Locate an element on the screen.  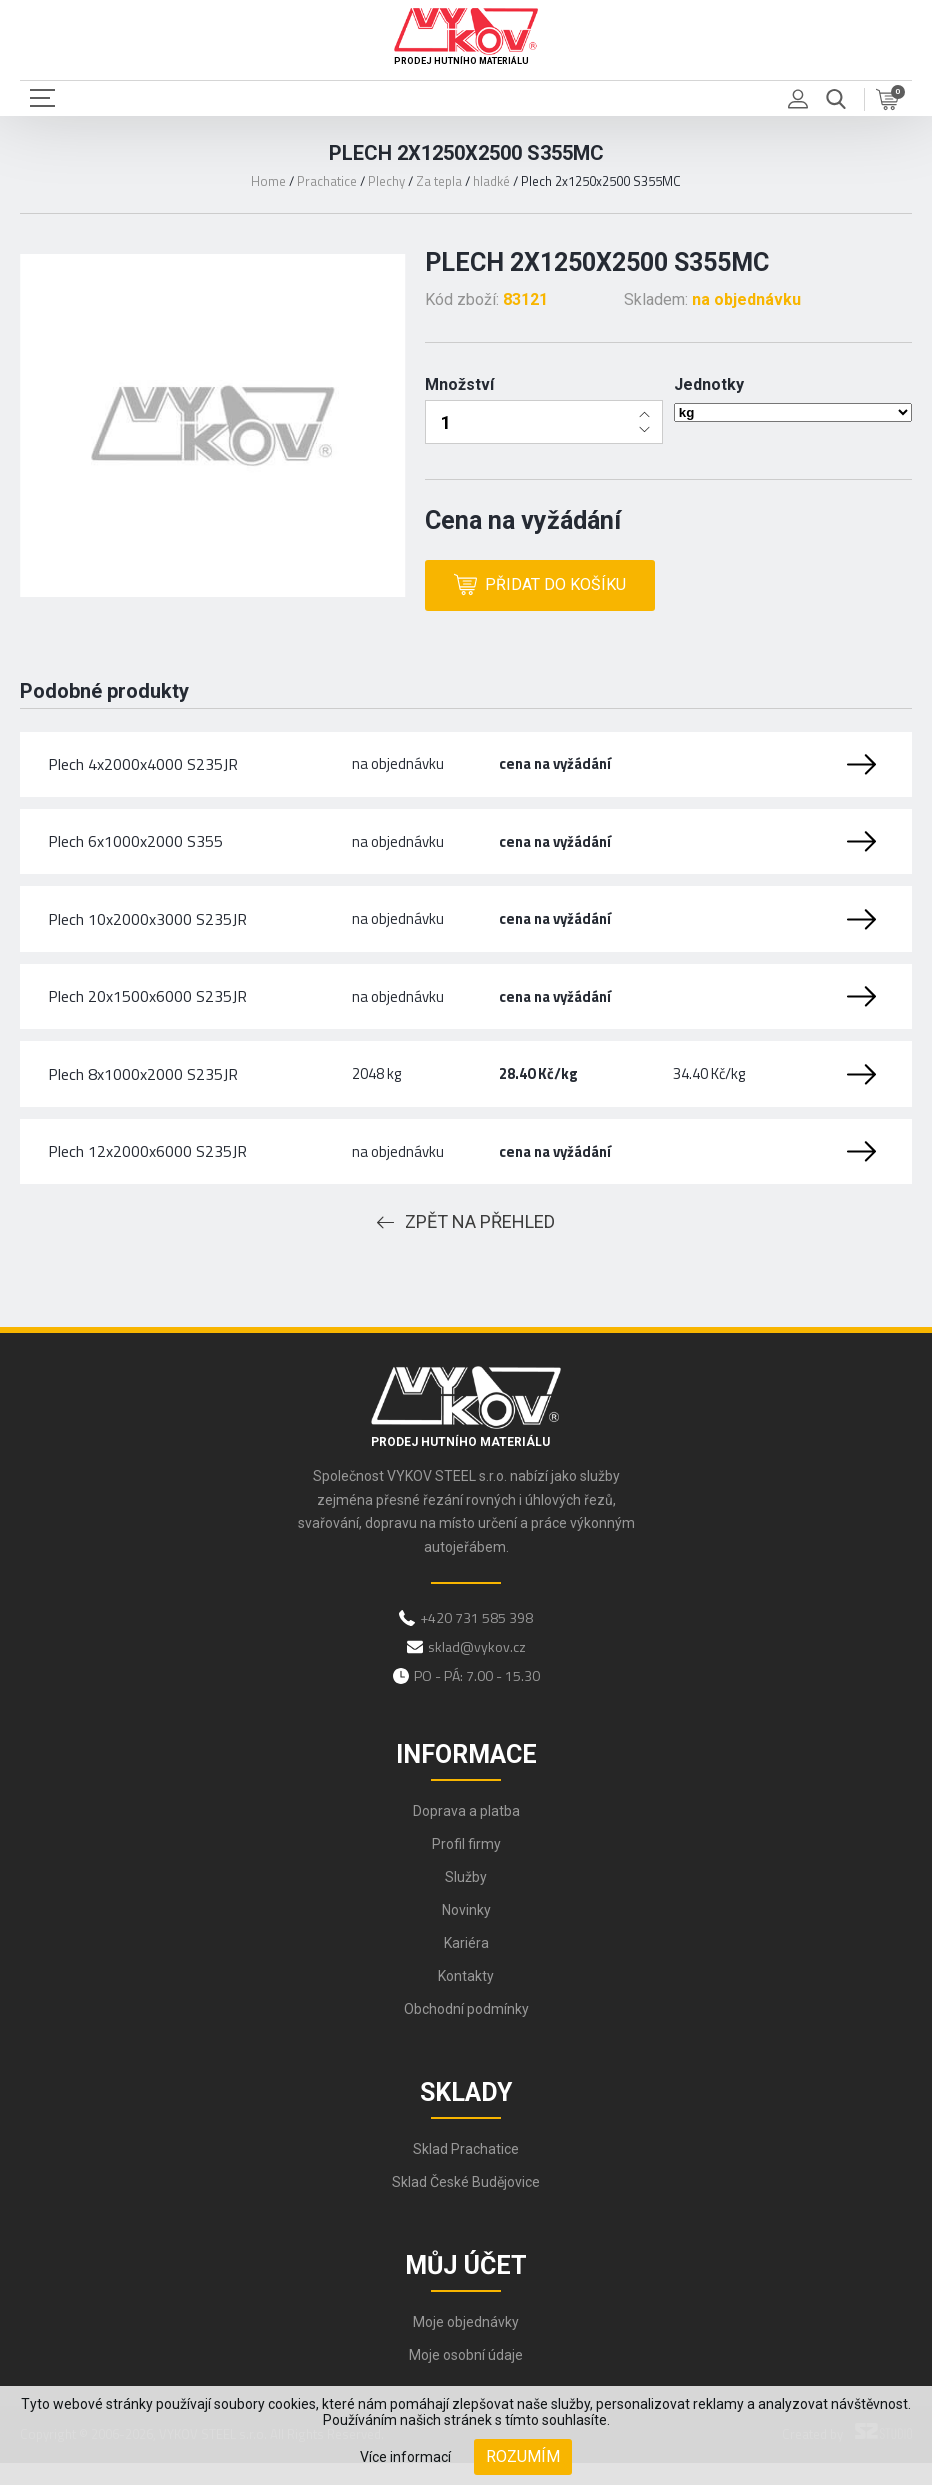
Doprava a platba is located at coordinates (466, 1832).